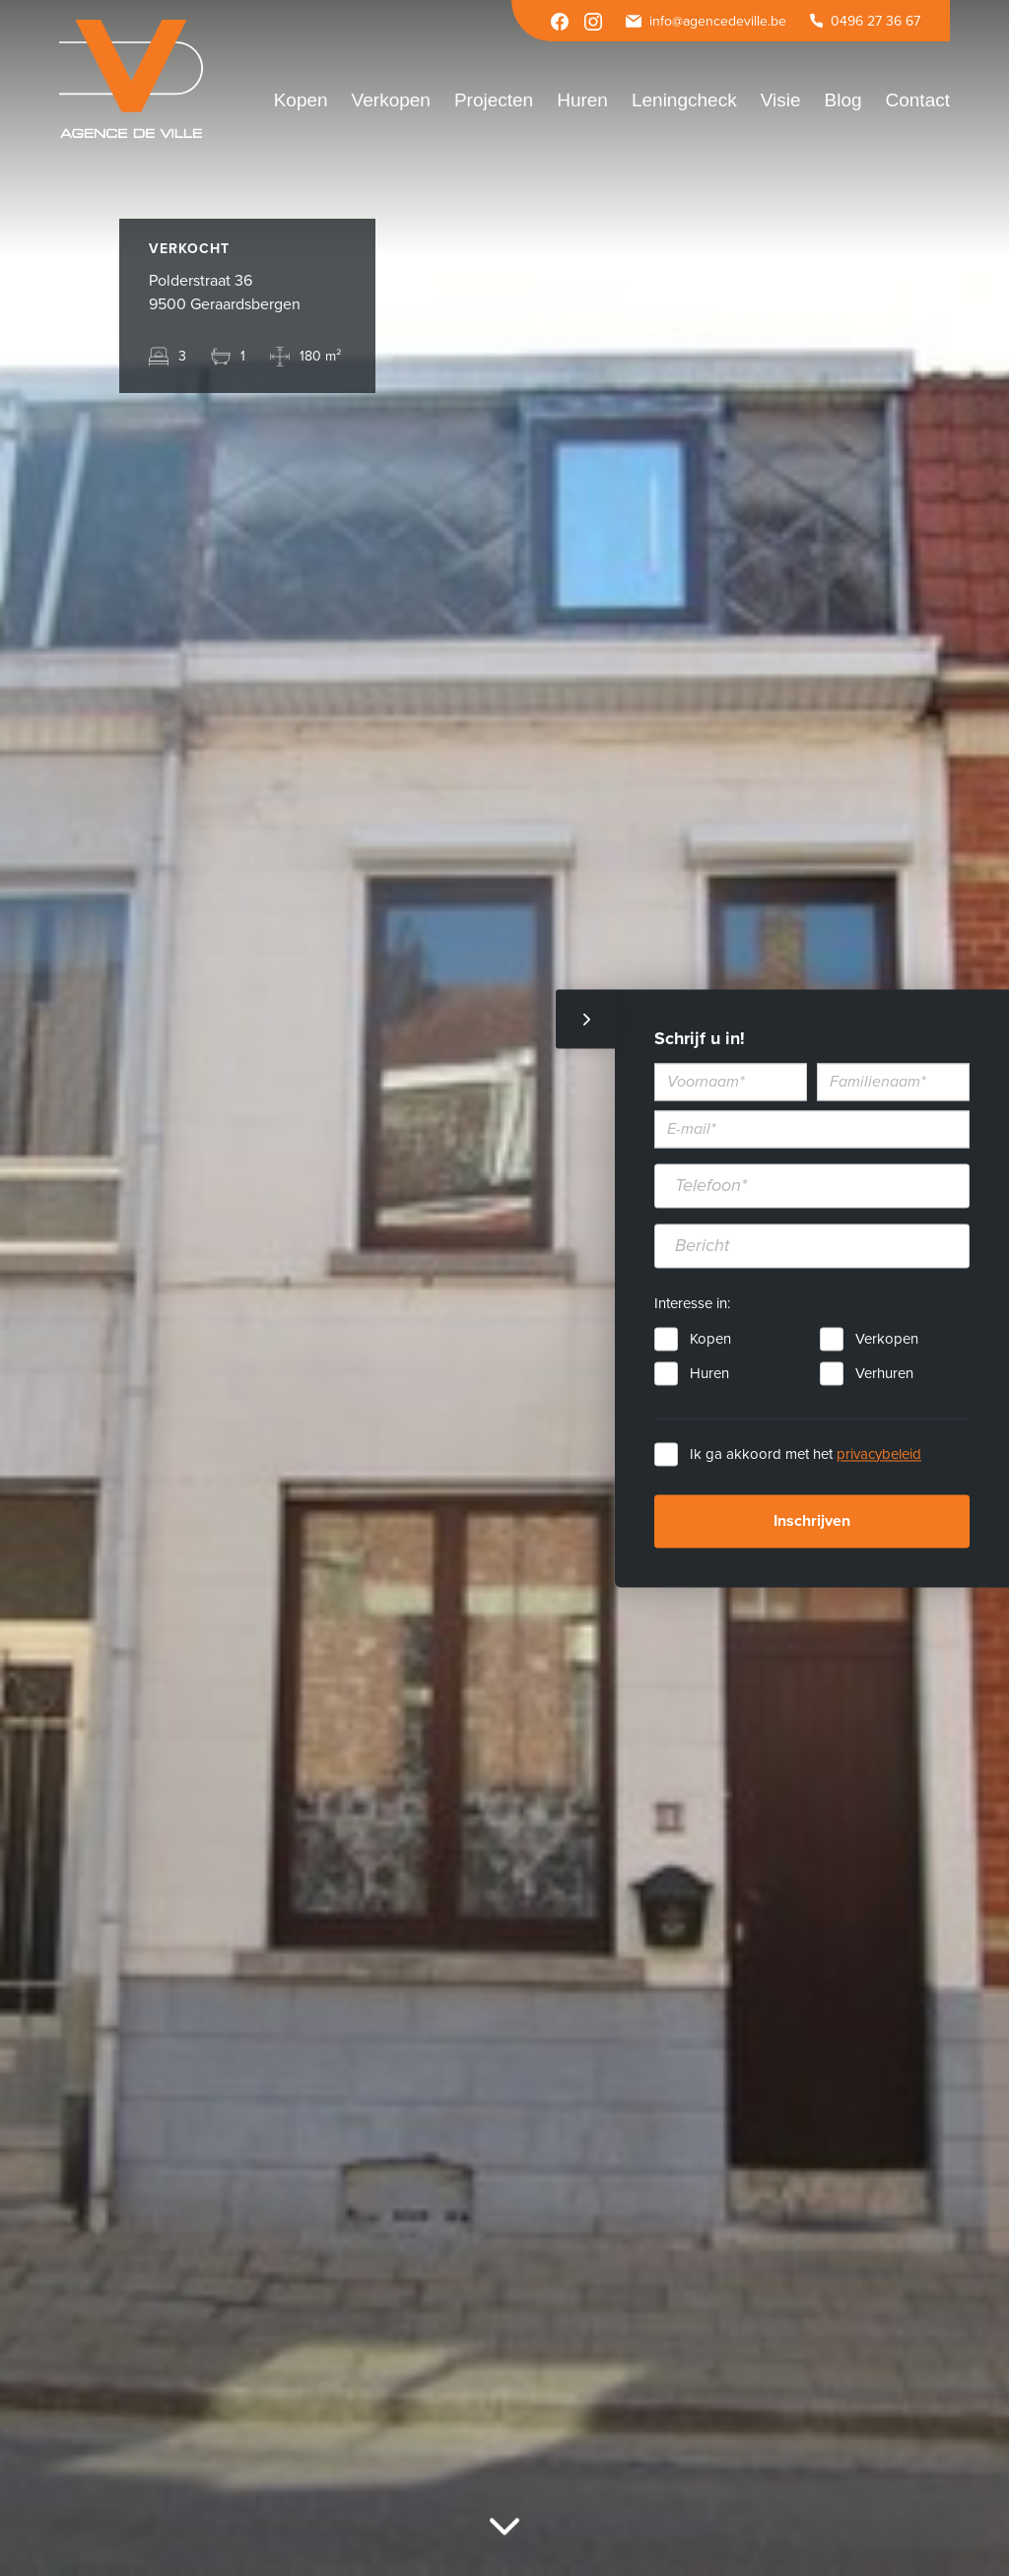 The height and width of the screenshot is (2576, 1009). What do you see at coordinates (709, 1373) in the screenshot?
I see `Huren` at bounding box center [709, 1373].